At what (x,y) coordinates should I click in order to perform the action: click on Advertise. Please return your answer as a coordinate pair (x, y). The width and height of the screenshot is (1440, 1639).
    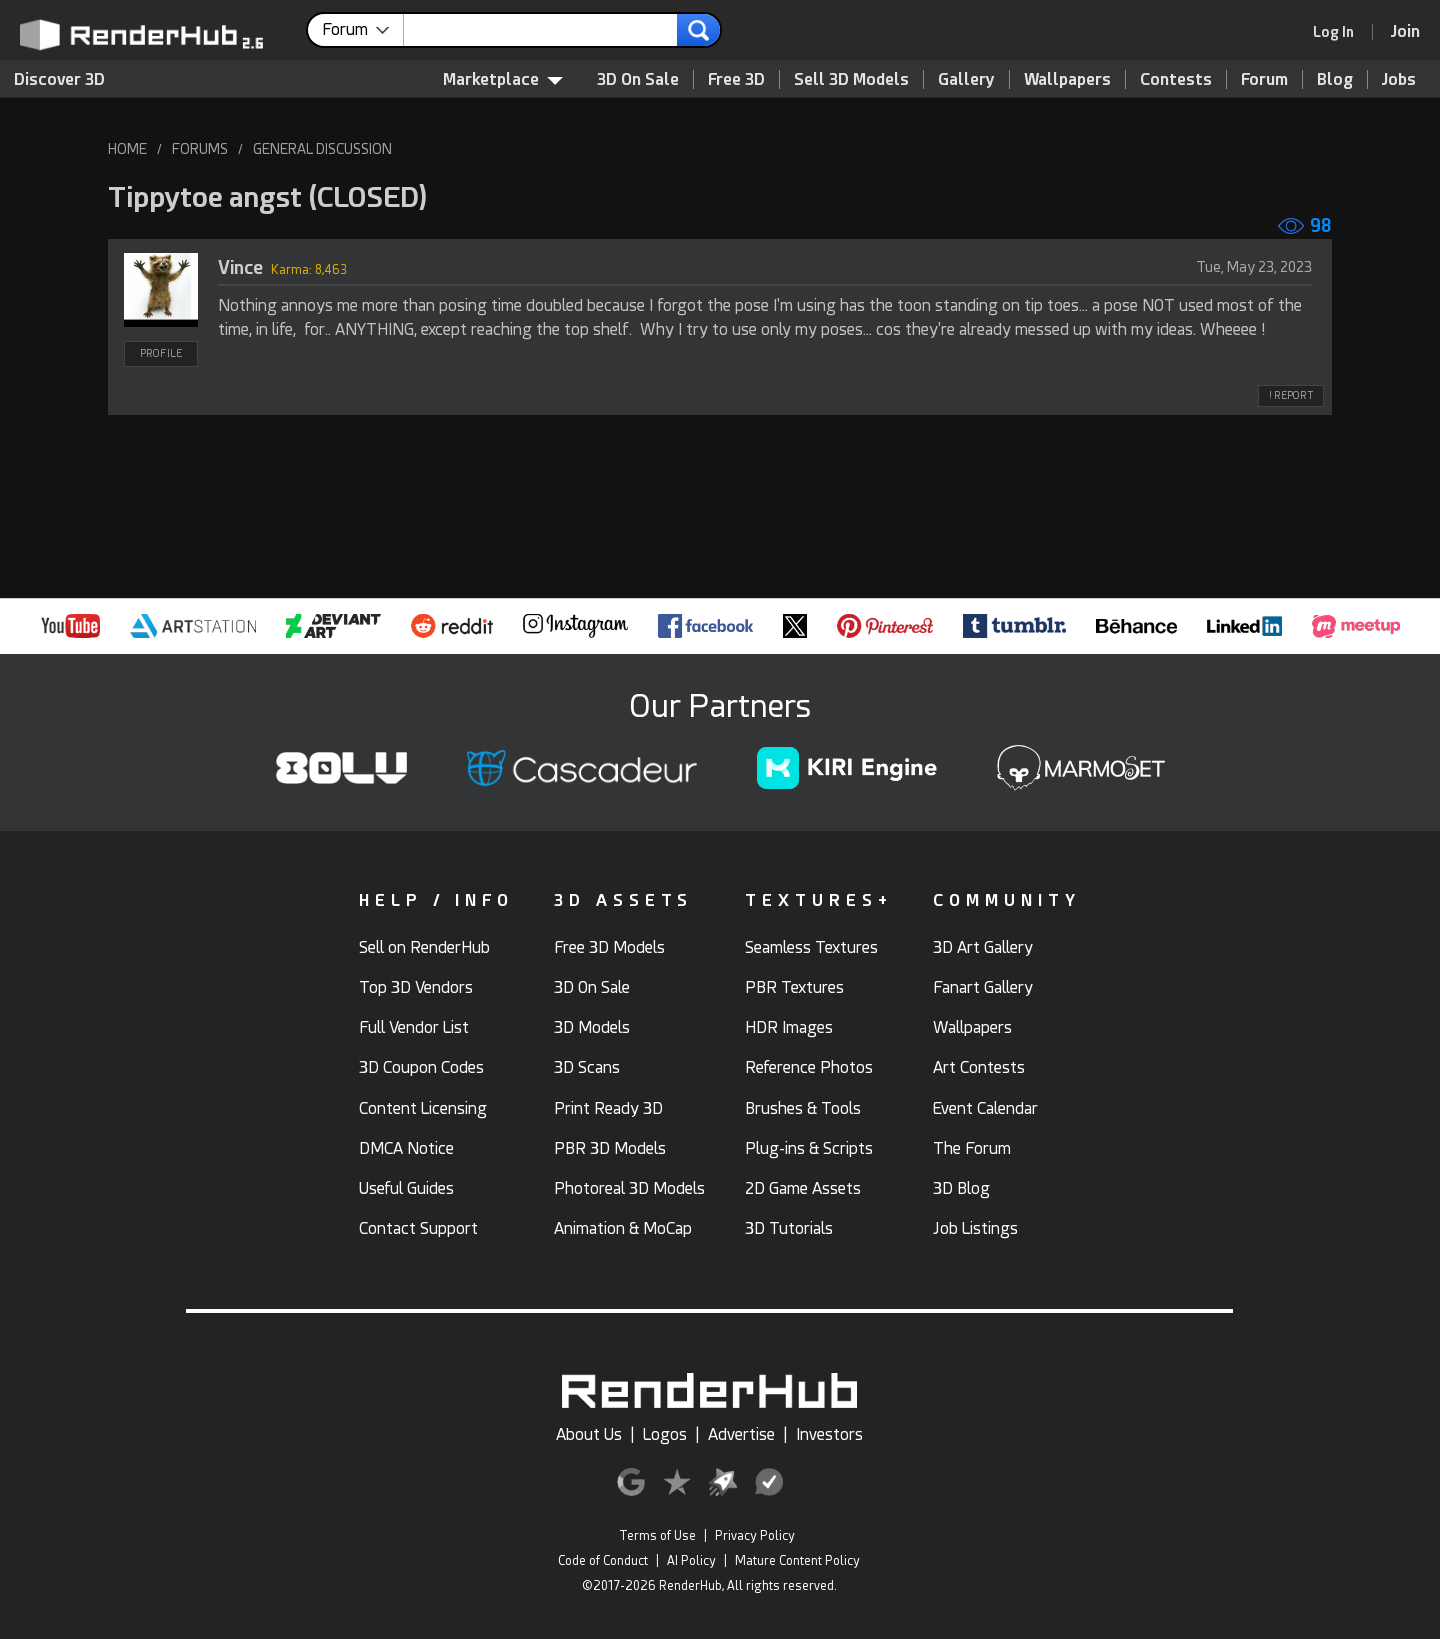
    Looking at the image, I should click on (741, 1434).